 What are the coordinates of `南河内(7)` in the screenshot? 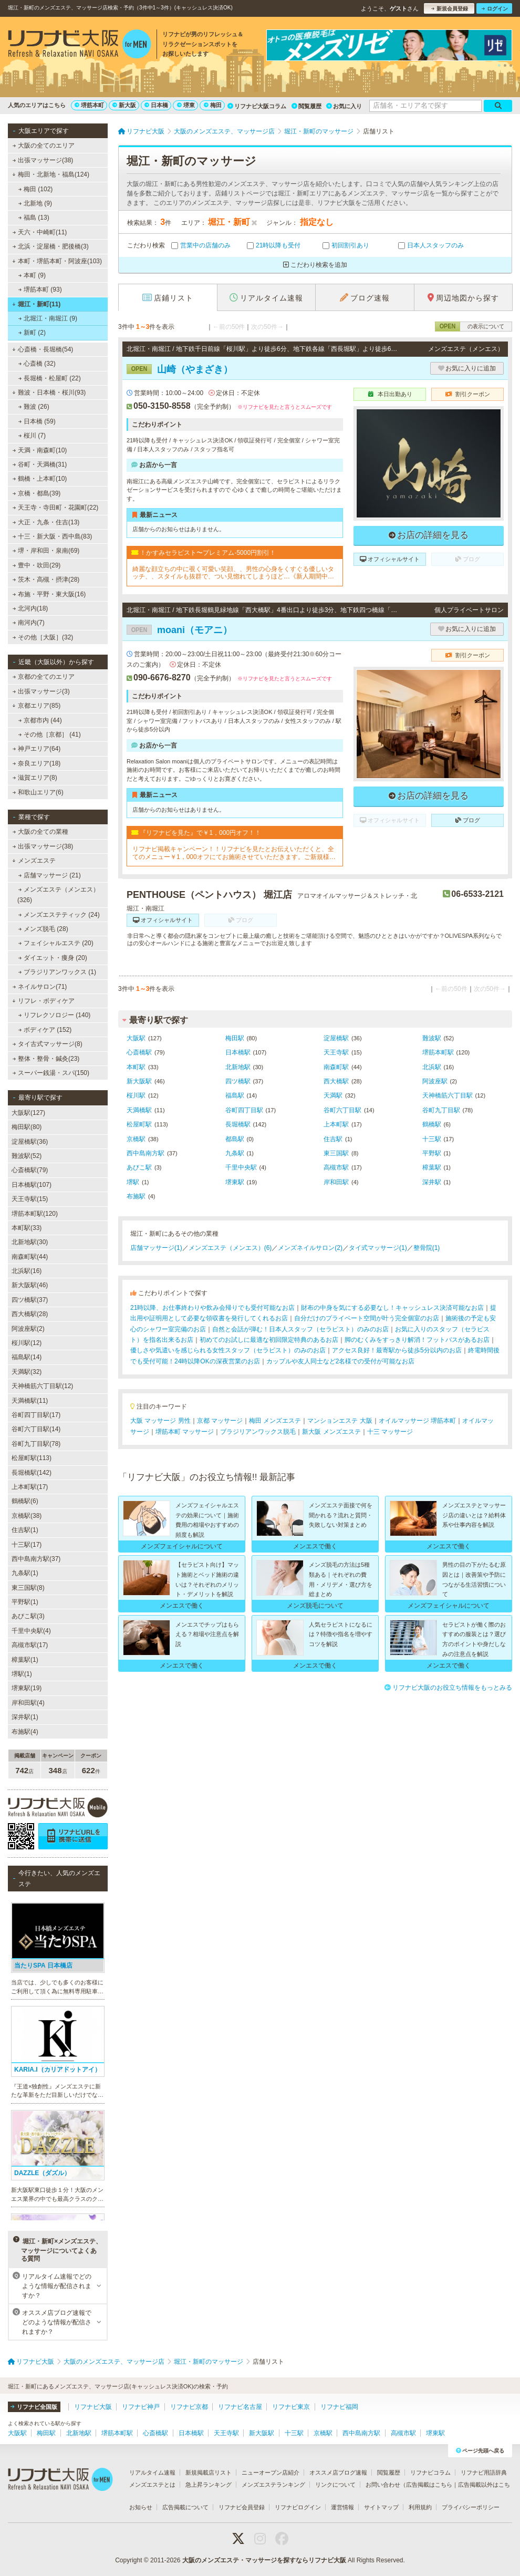 It's located at (29, 622).